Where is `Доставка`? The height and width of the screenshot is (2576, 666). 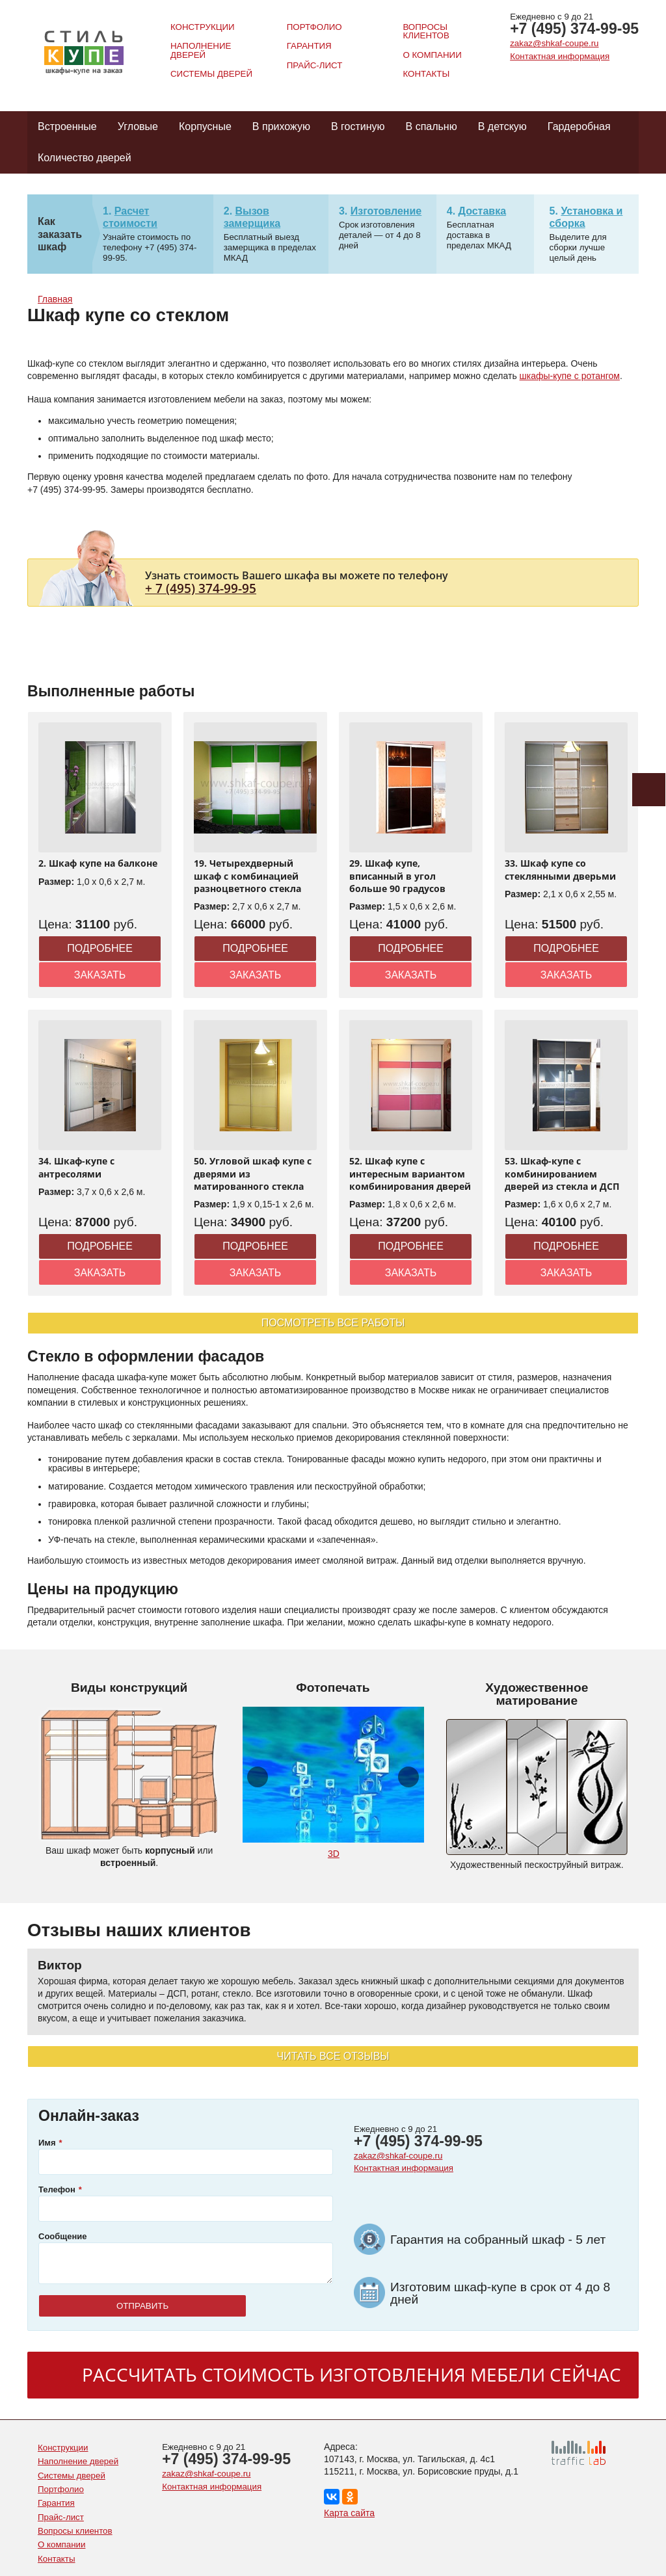 Доставка is located at coordinates (483, 211).